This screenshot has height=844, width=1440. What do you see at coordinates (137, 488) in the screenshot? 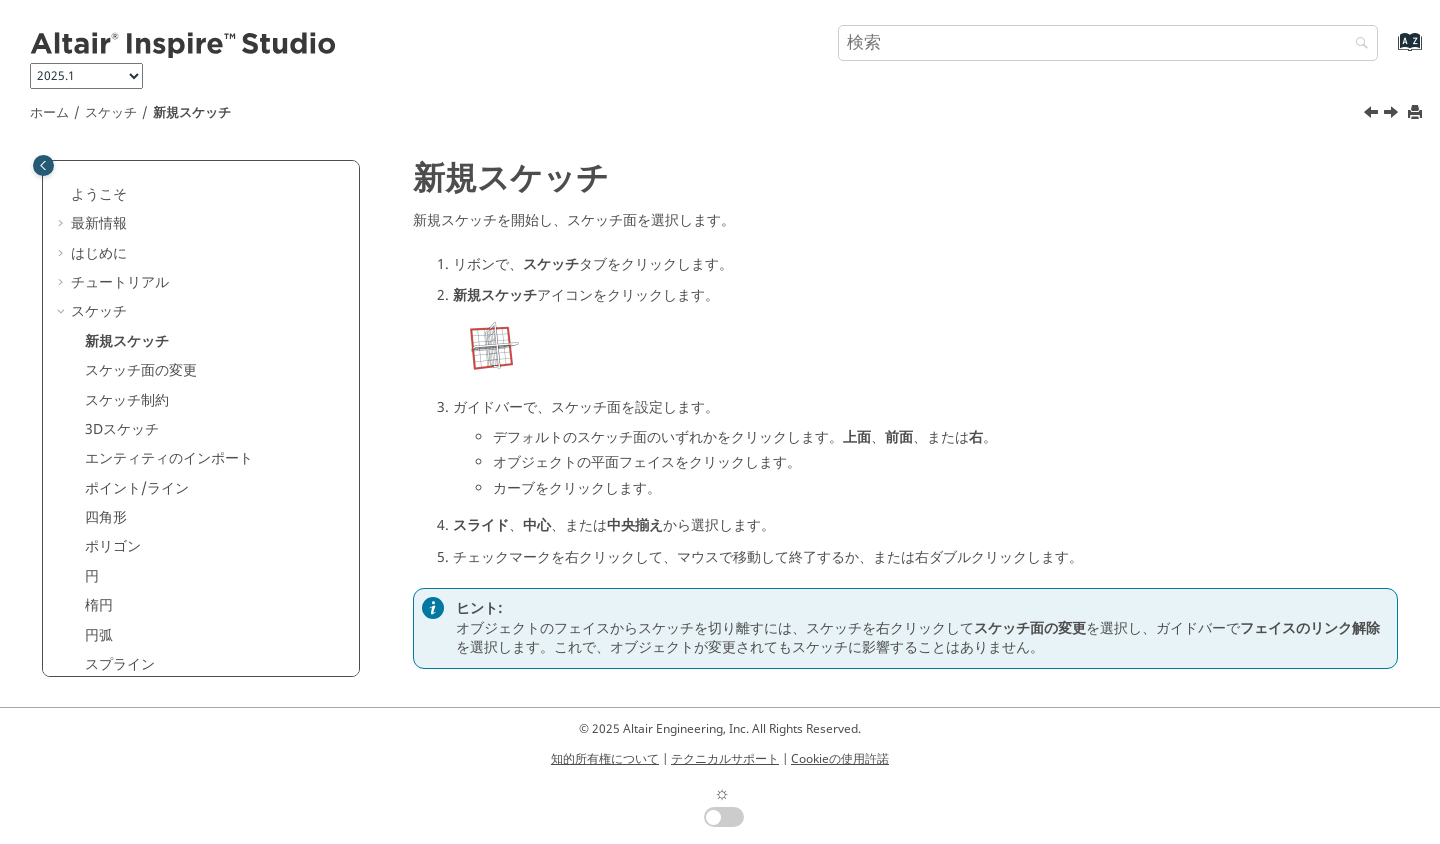
I see `ポイント/ライン` at bounding box center [137, 488].